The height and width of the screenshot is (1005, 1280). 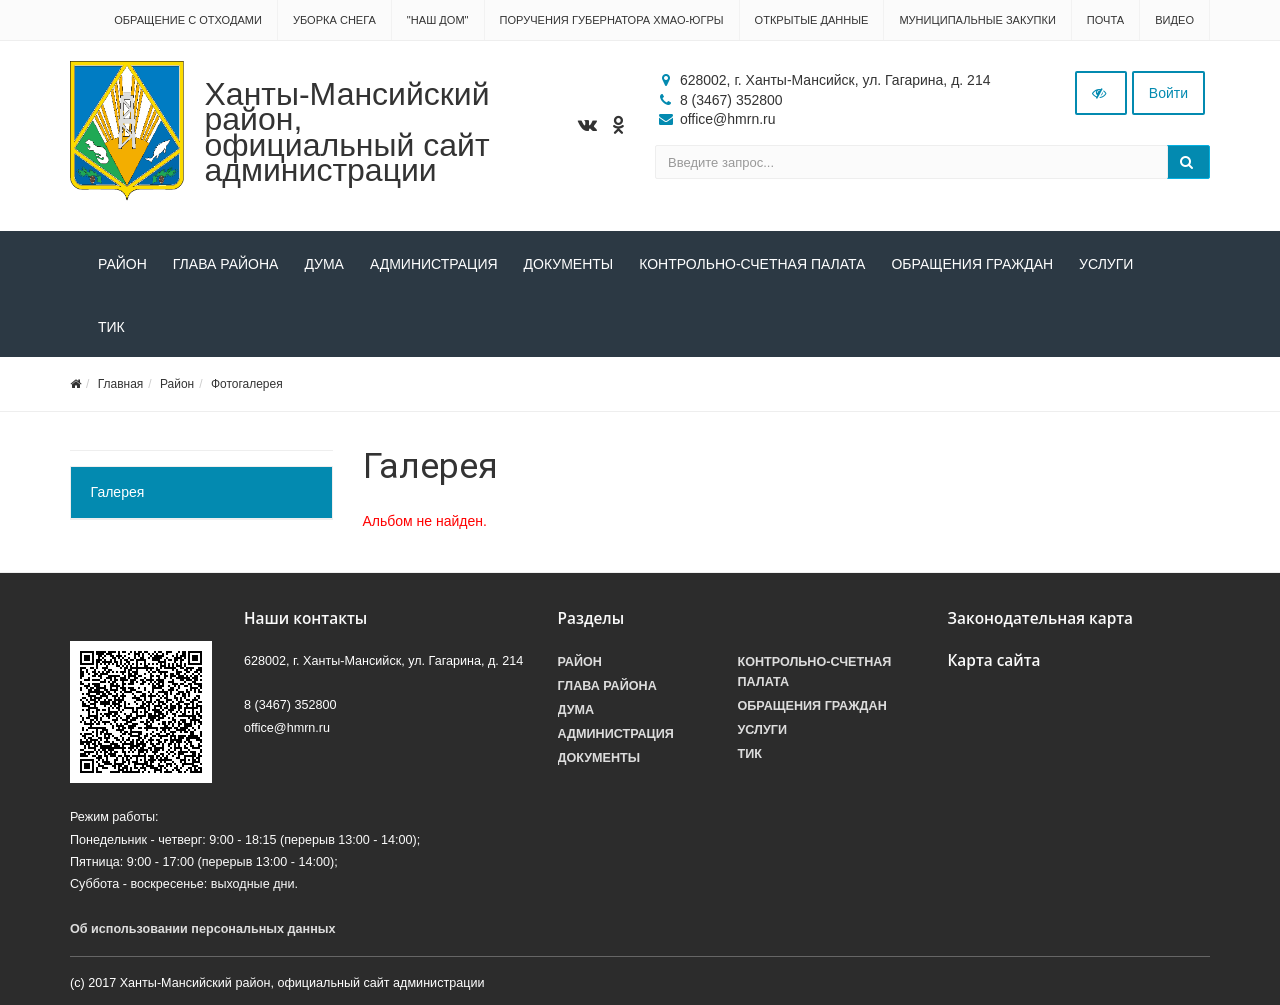 I want to click on Видео, so click(x=1174, y=20).